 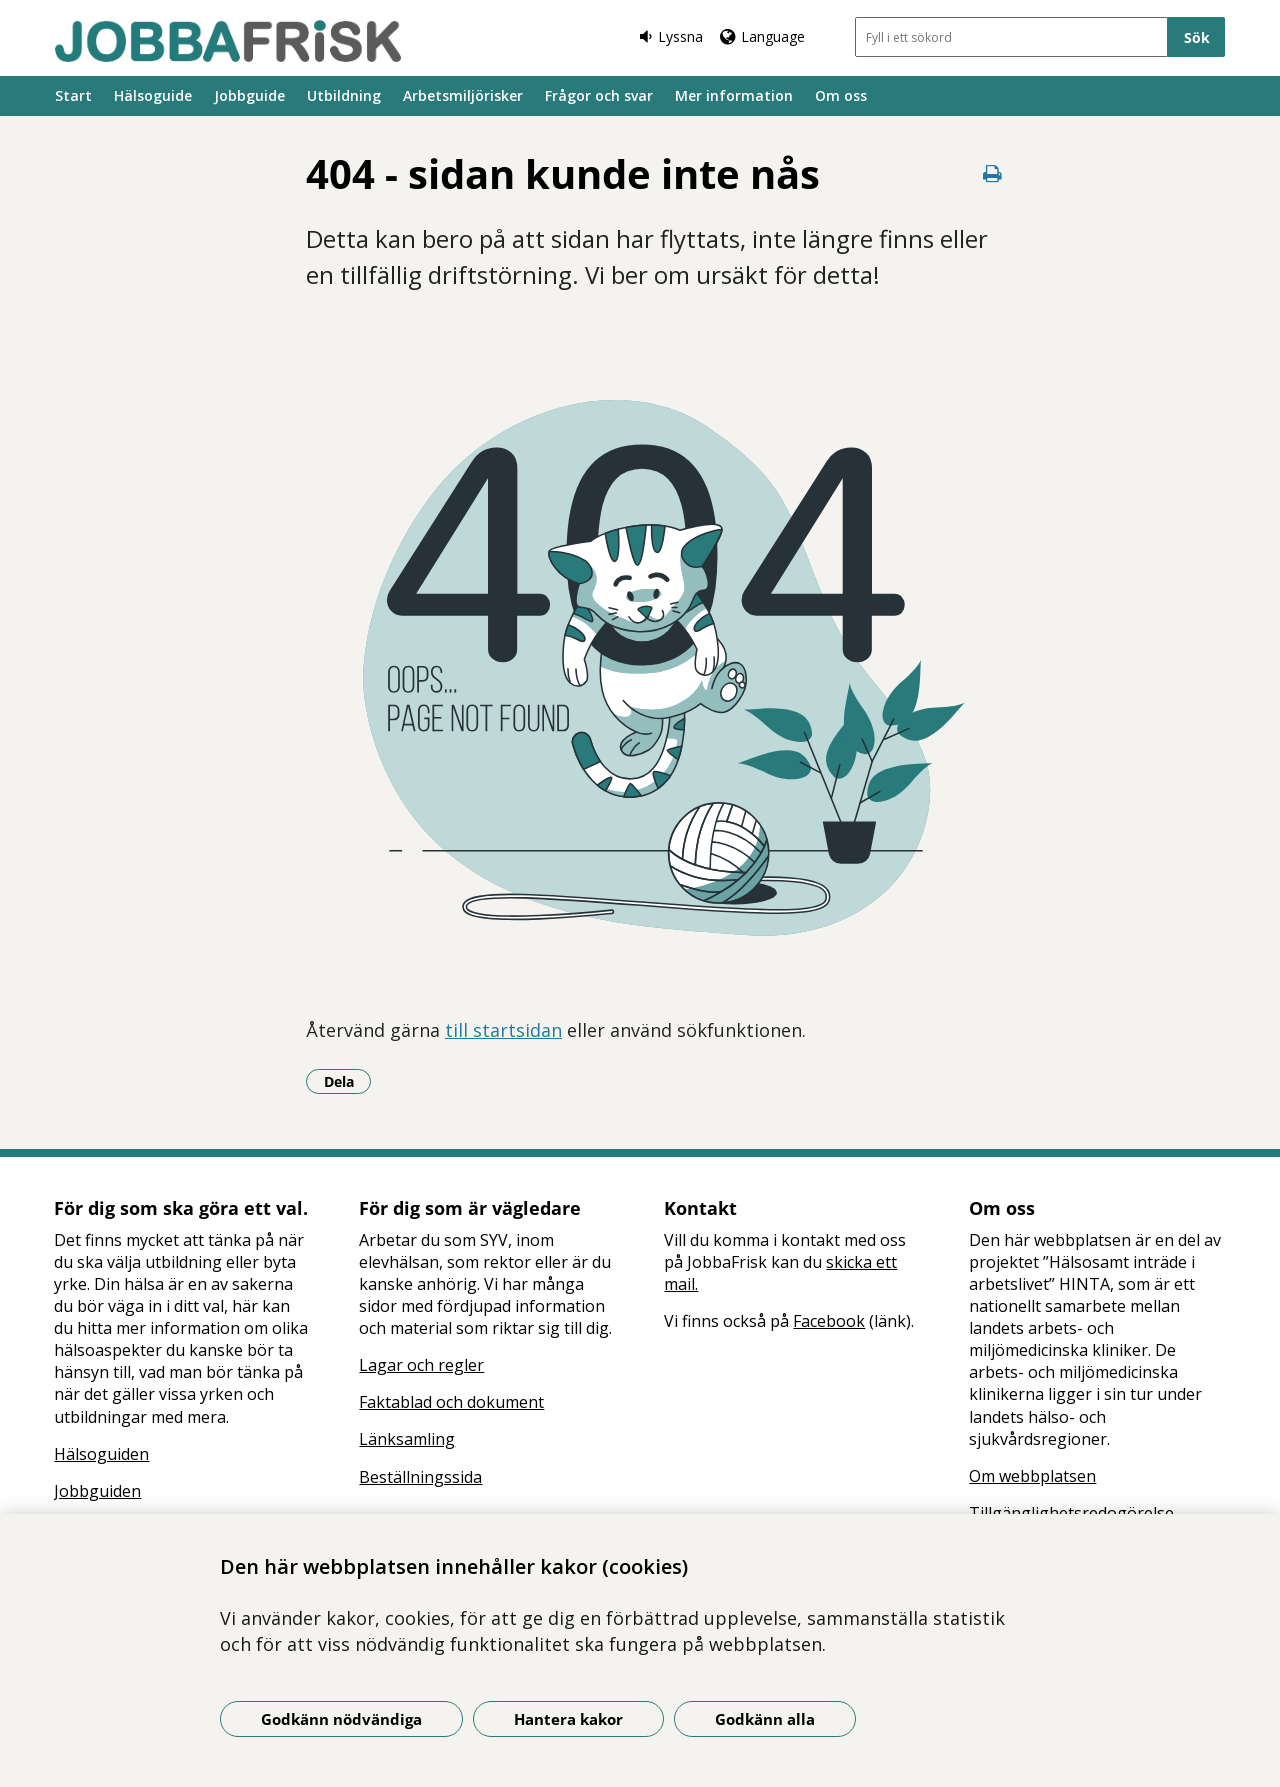 What do you see at coordinates (348, 1081) in the screenshot?
I see `Dela` at bounding box center [348, 1081].